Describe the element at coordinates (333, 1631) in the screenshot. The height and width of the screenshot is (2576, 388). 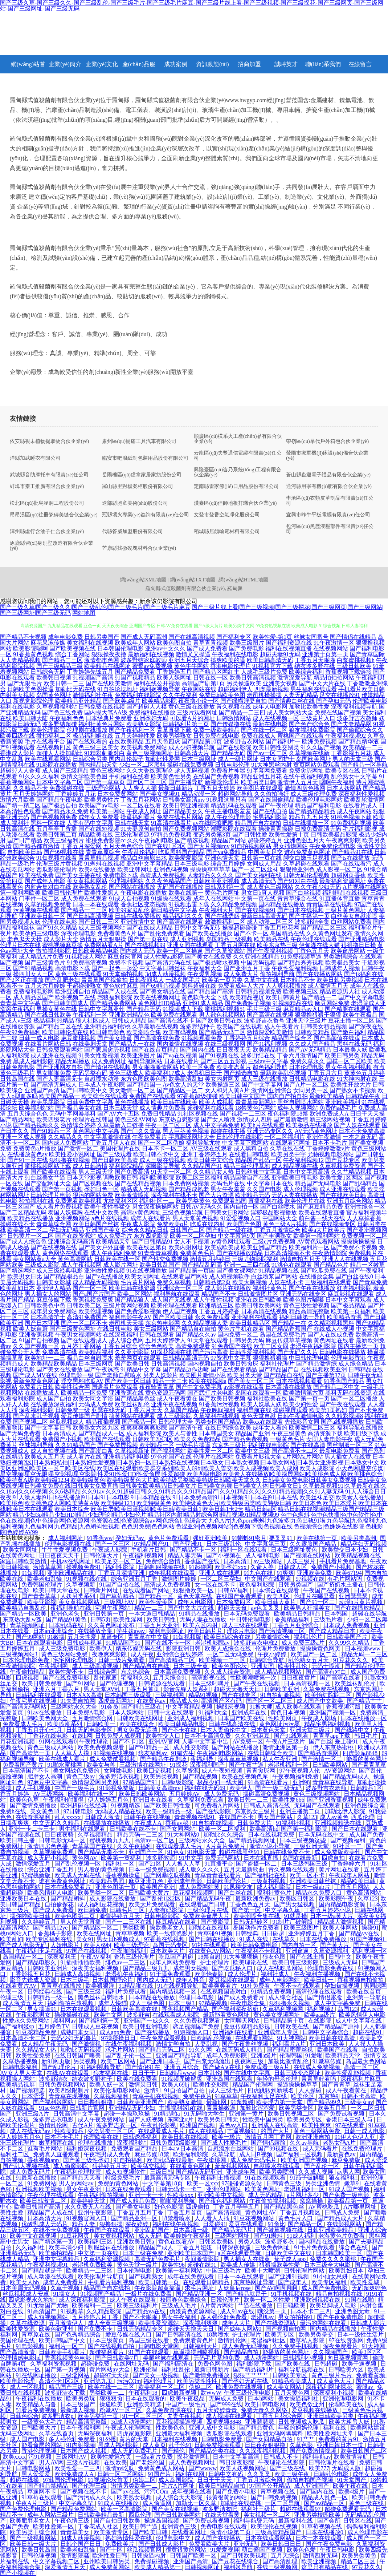
I see `国产成人精品日本` at that location.